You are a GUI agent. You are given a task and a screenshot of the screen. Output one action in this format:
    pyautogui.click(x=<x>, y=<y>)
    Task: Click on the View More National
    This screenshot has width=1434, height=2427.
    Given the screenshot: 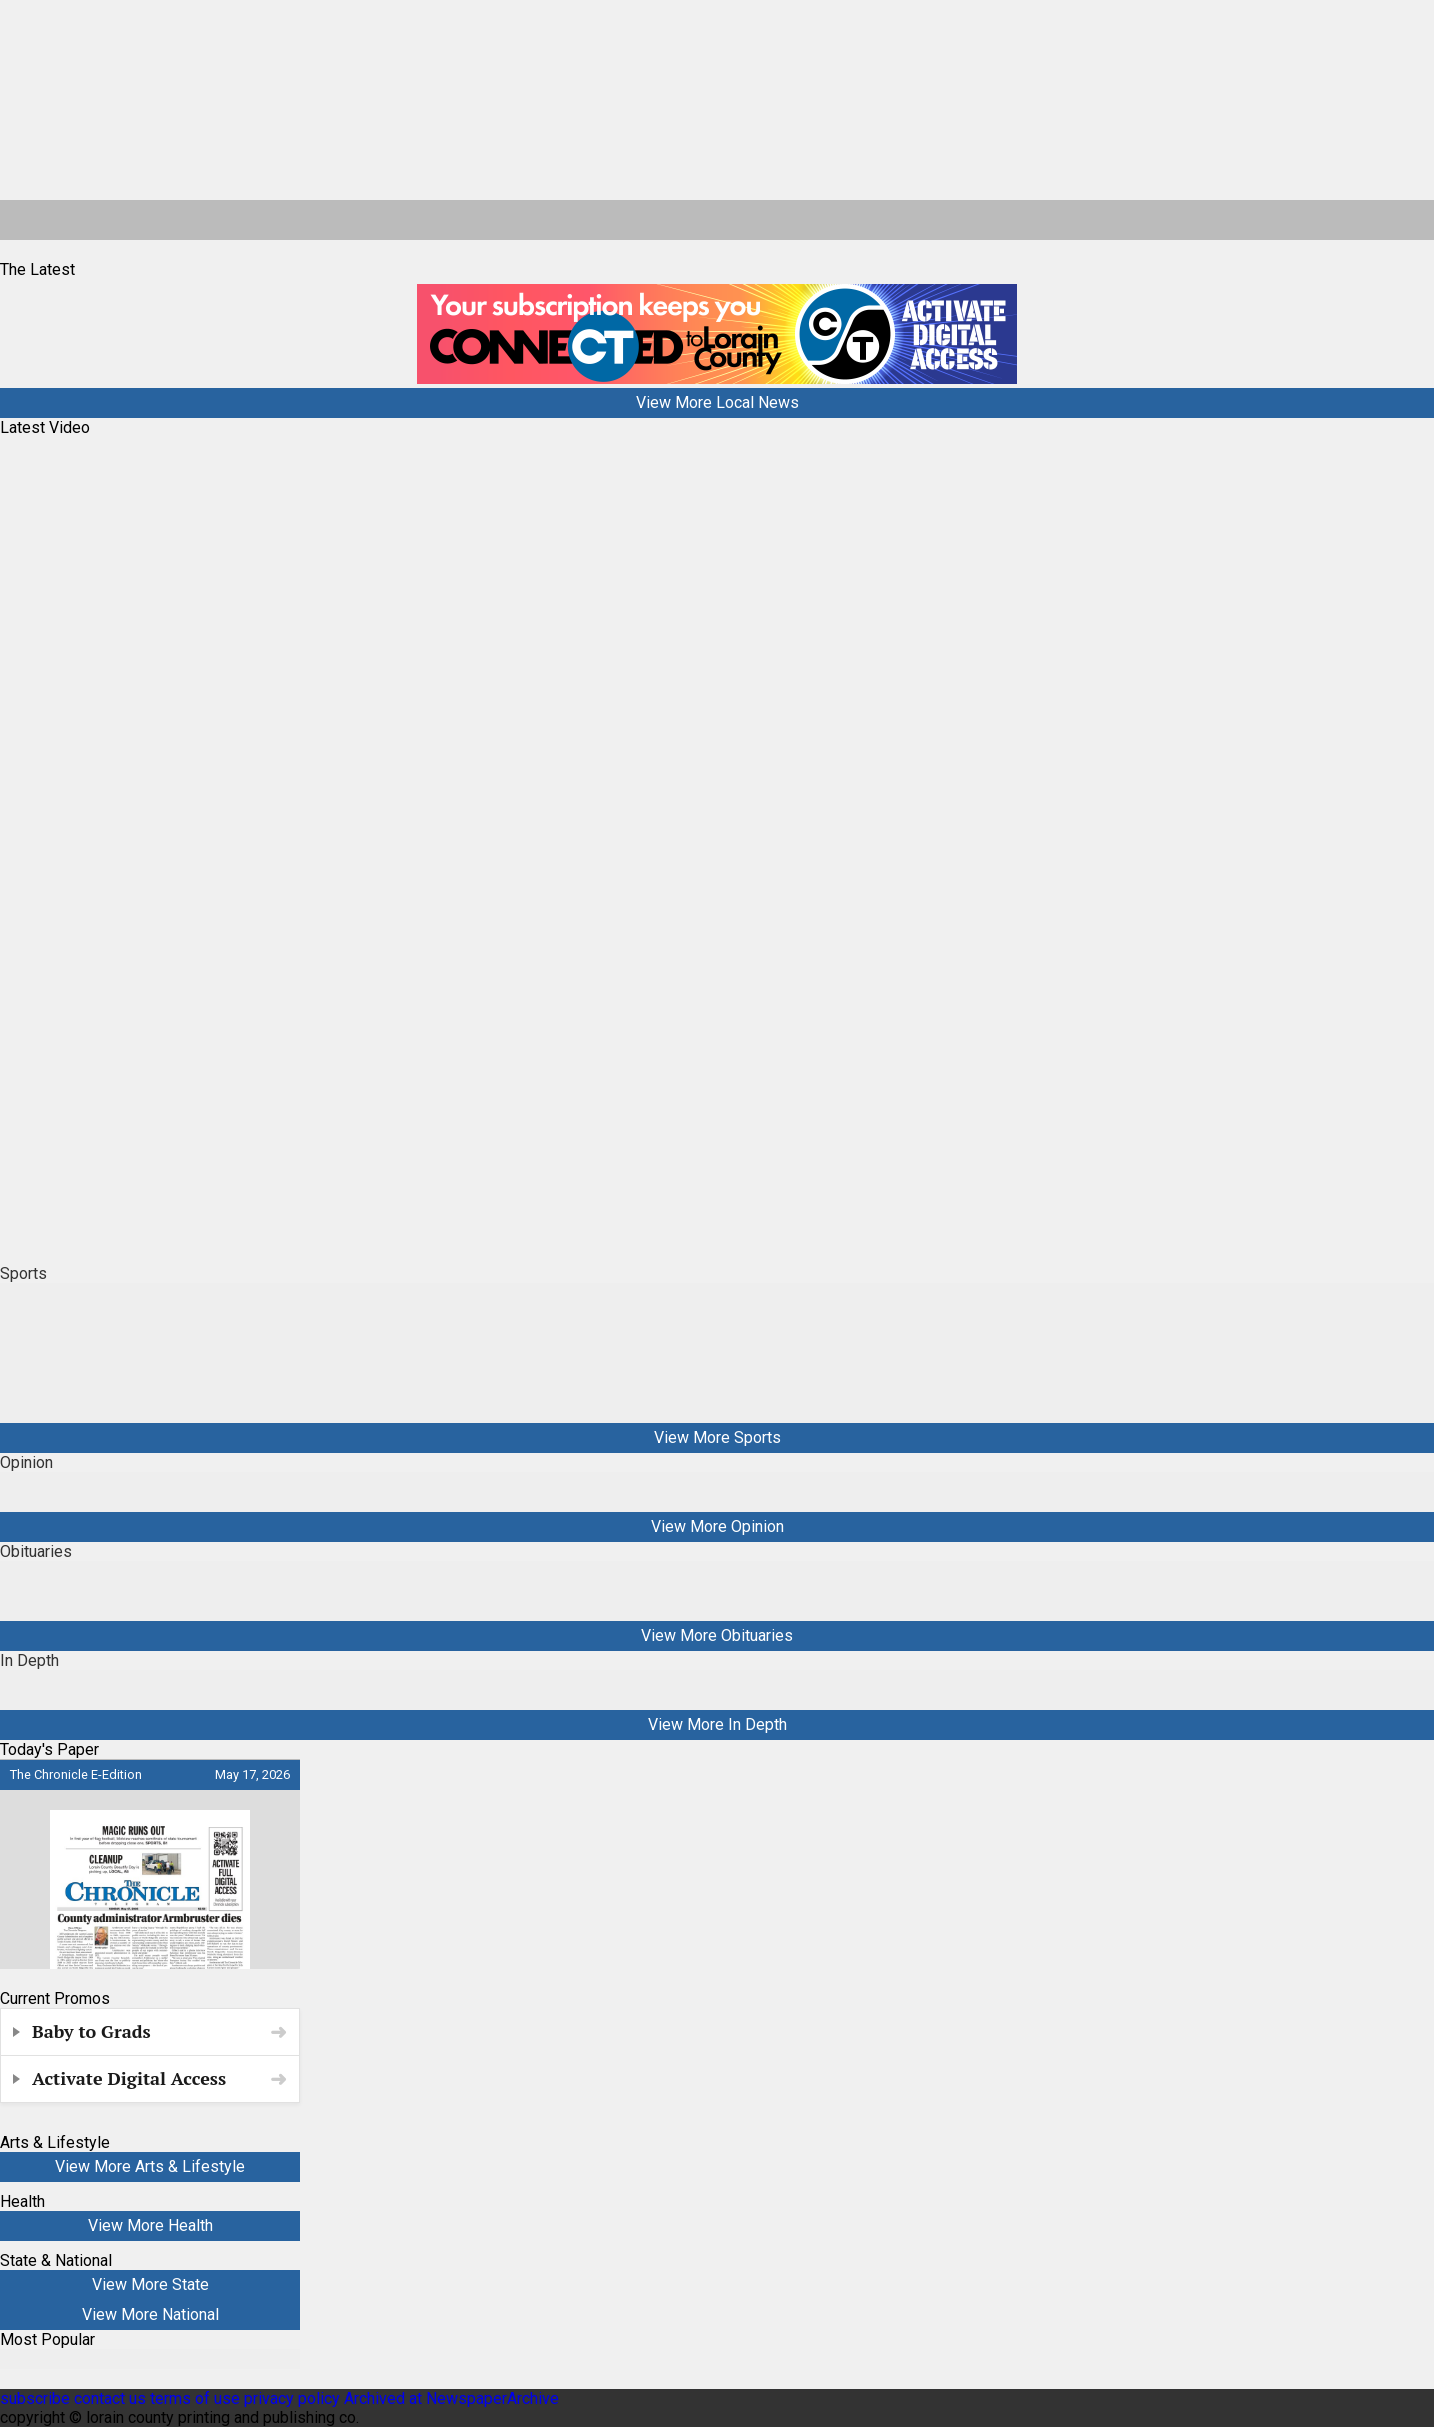 What is the action you would take?
    pyautogui.click(x=150, y=2314)
    